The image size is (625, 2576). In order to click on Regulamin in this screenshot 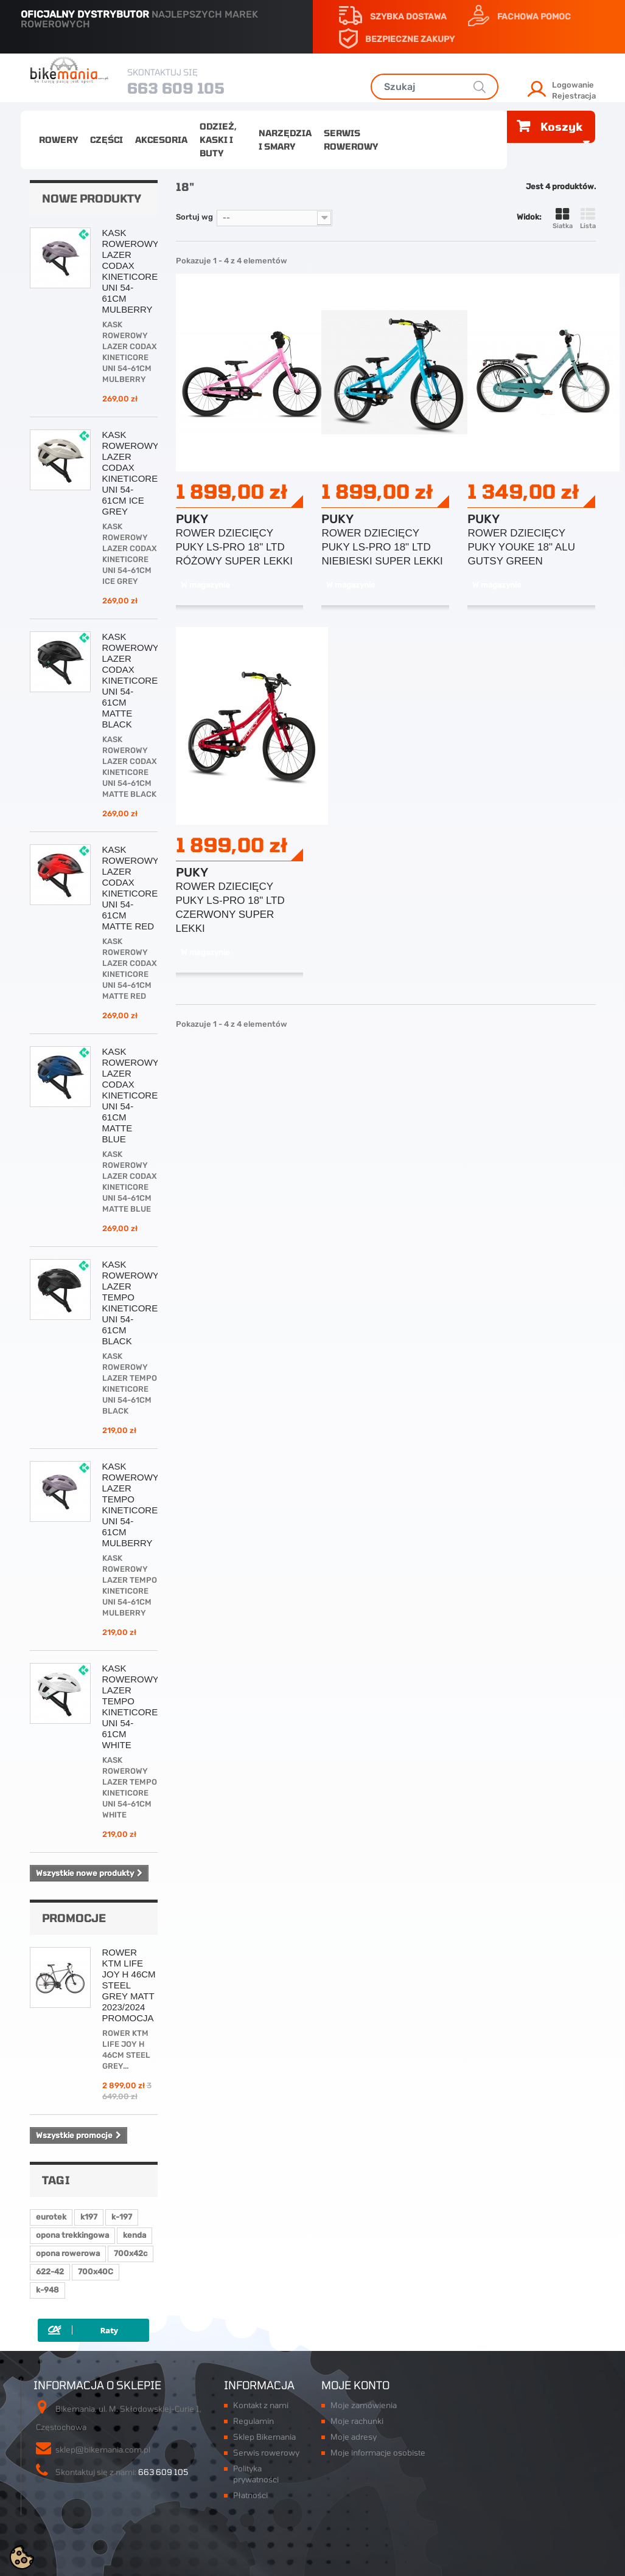, I will do `click(253, 2421)`.